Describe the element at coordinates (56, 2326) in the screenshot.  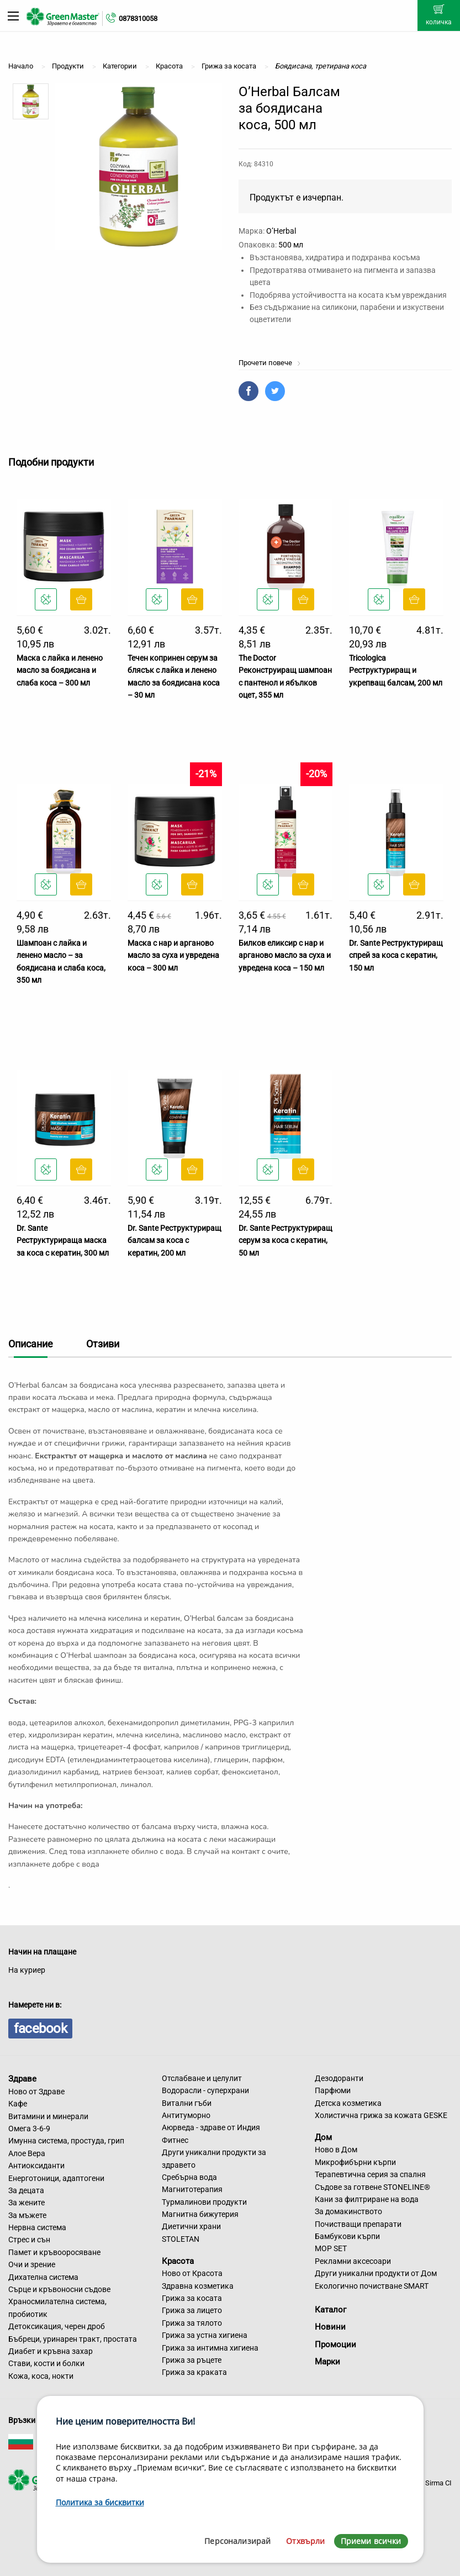
I see `Детоксикация, черен дроб` at that location.